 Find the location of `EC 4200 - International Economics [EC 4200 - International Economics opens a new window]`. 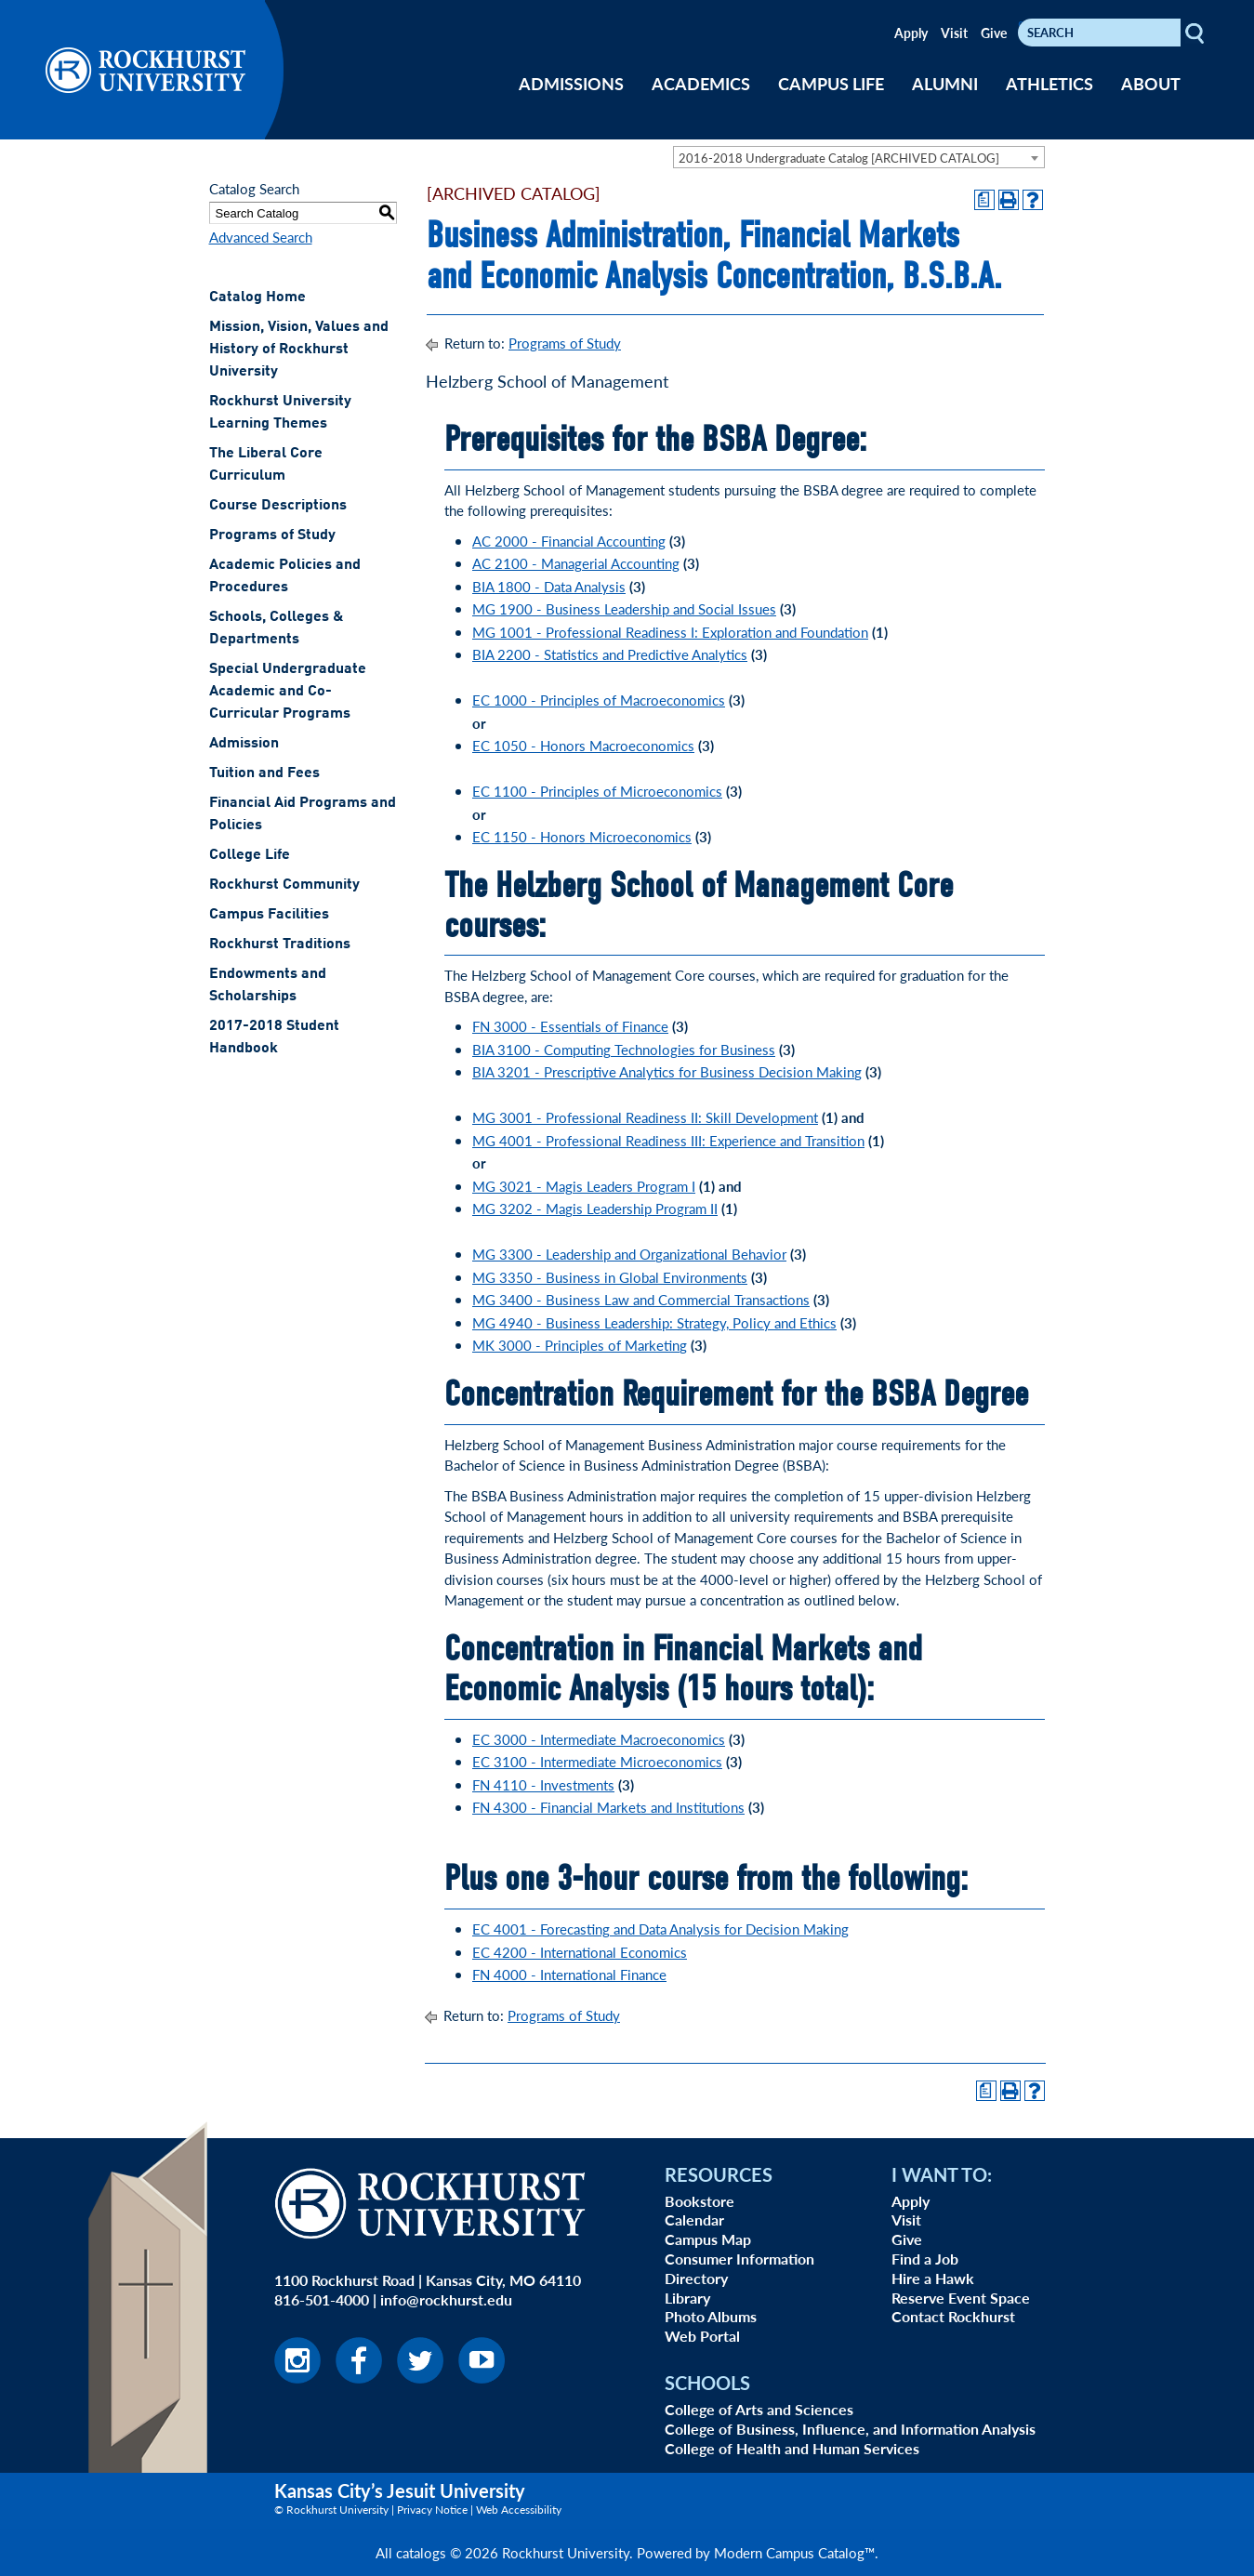

EC 4200 - International Economics [EC 4200 - International Economics opens a new window] is located at coordinates (579, 1952).